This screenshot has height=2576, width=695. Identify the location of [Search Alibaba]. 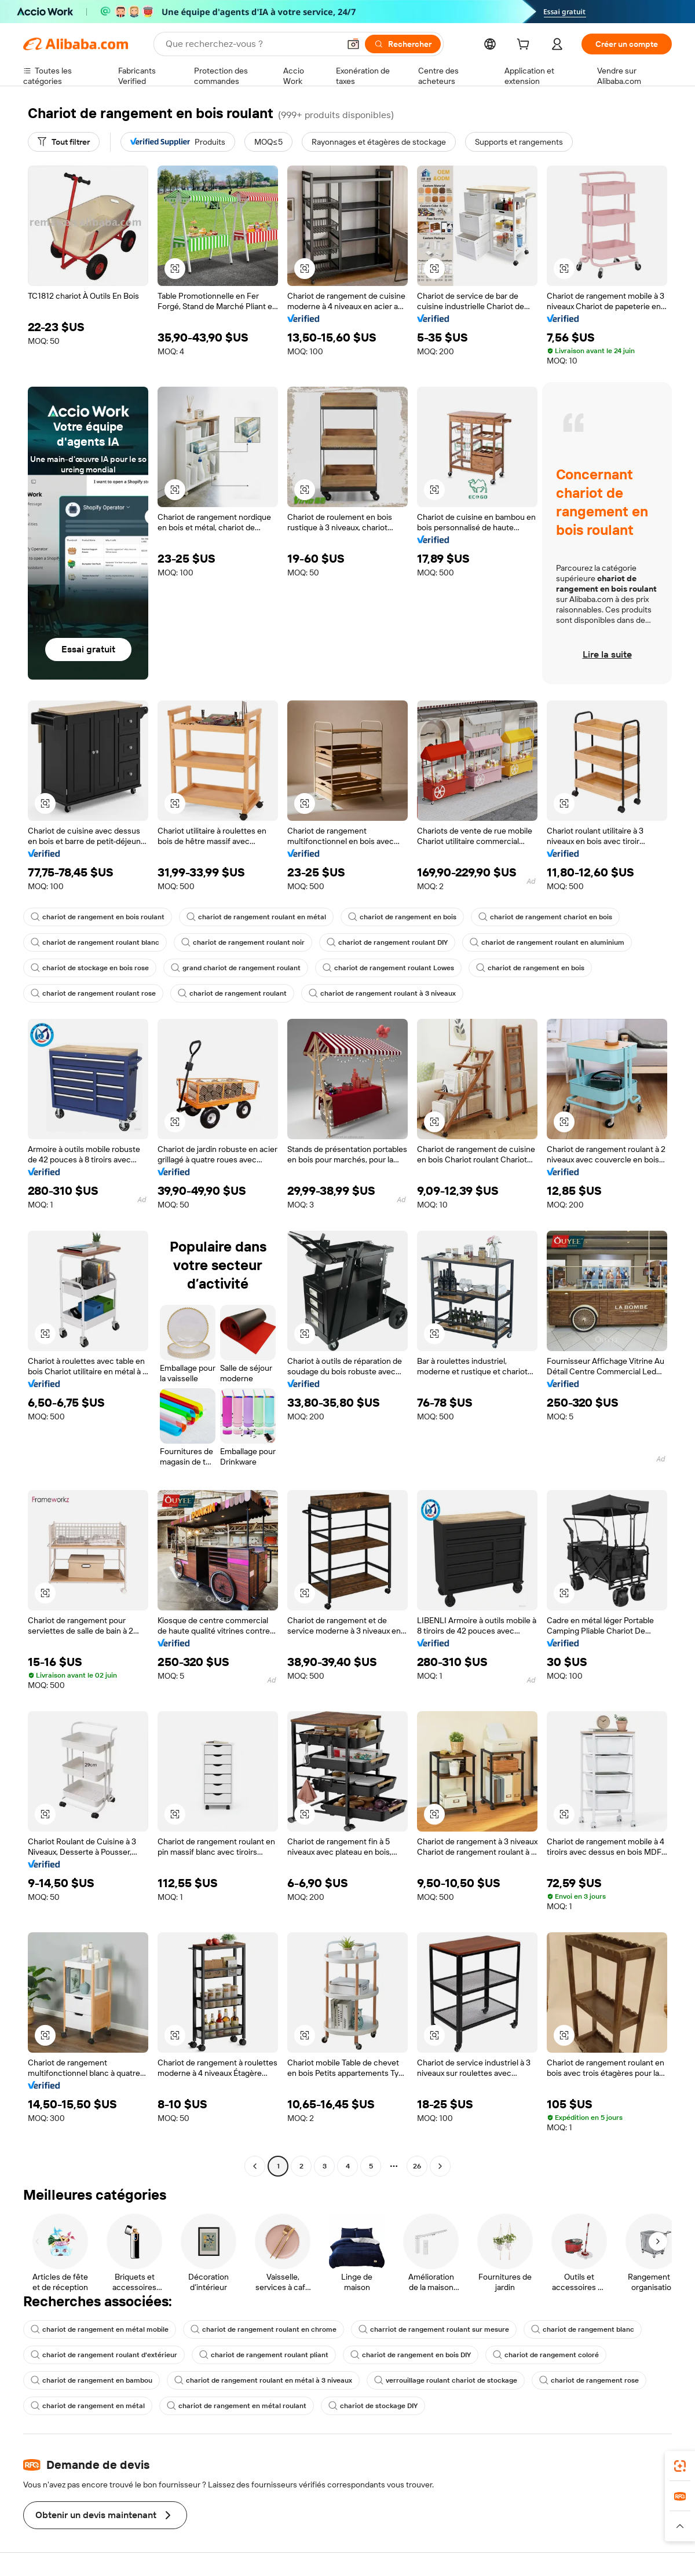
(251, 44).